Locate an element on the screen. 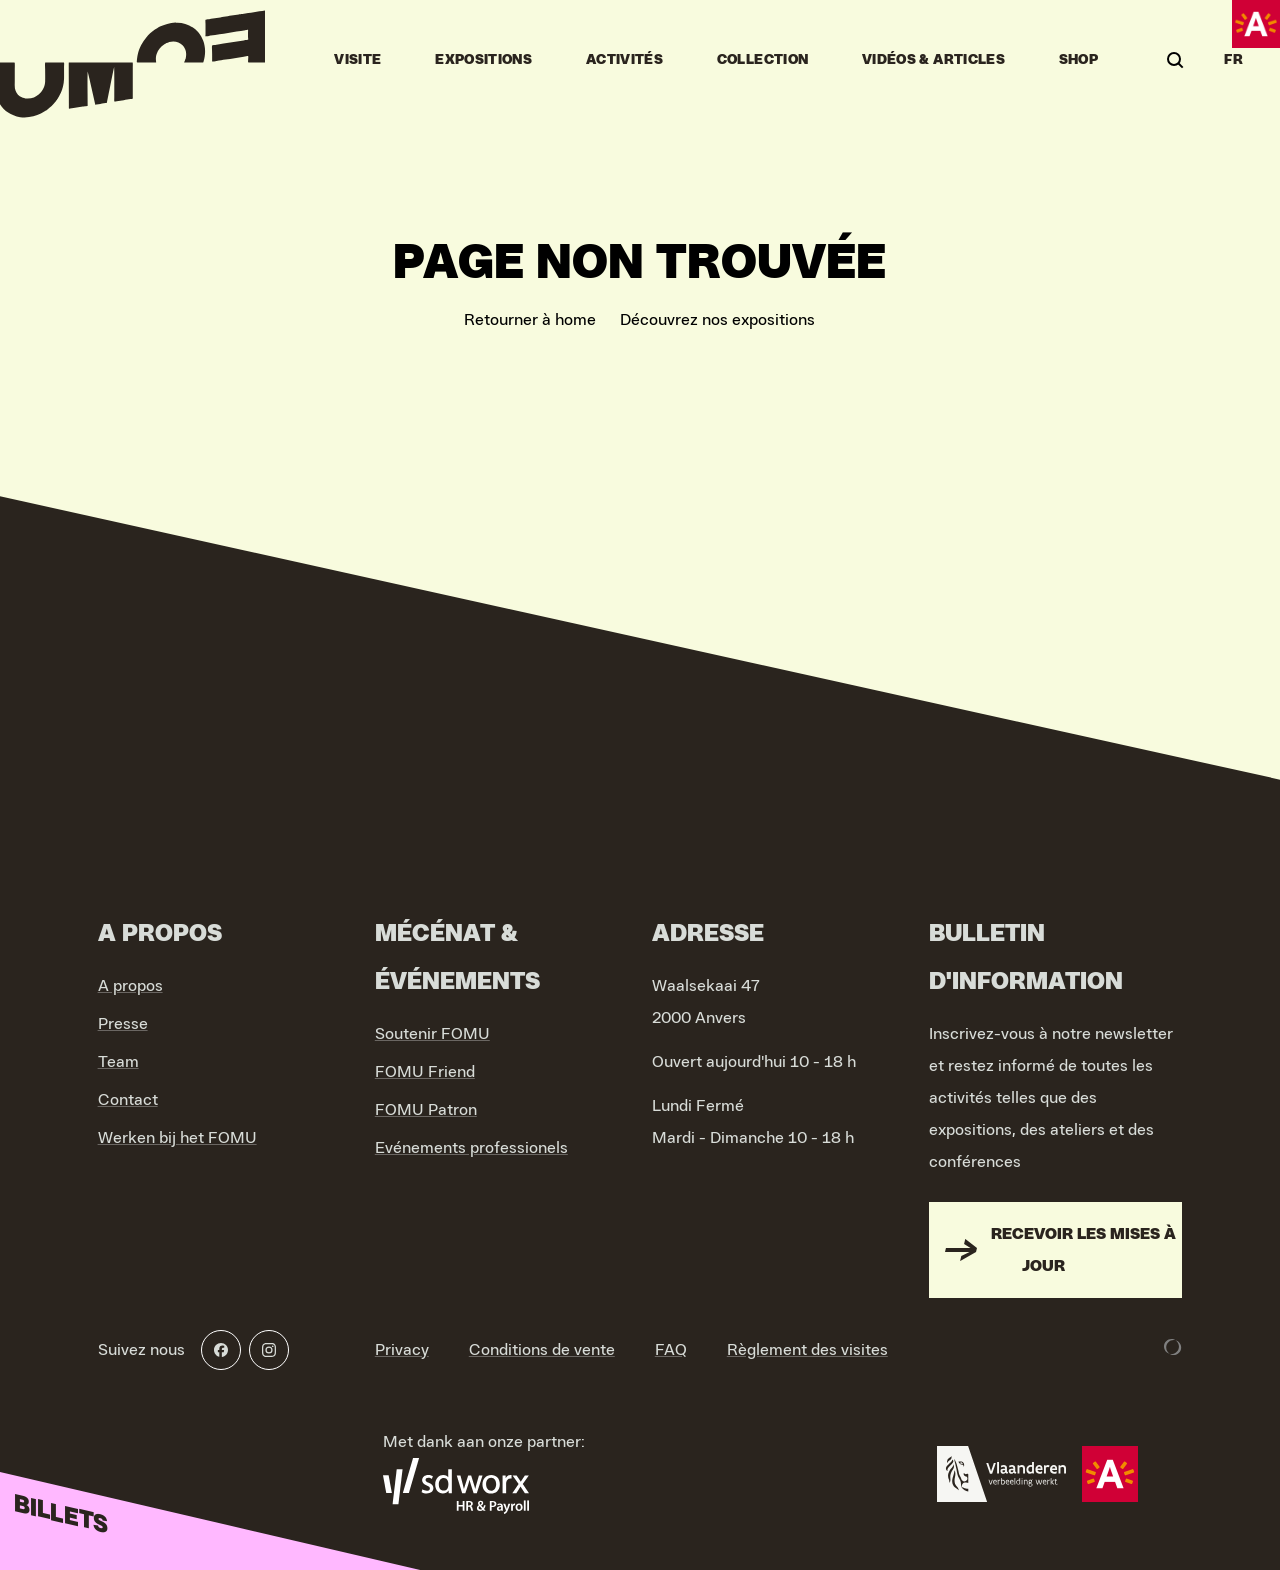  Collection is located at coordinates (763, 60).